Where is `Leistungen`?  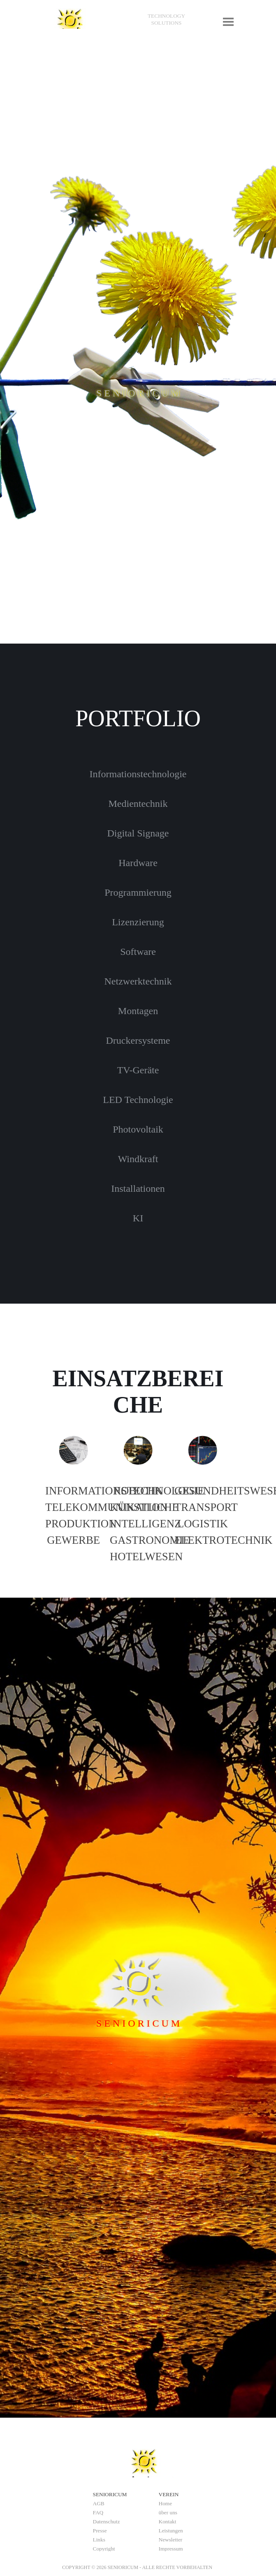 Leistungen is located at coordinates (171, 2530).